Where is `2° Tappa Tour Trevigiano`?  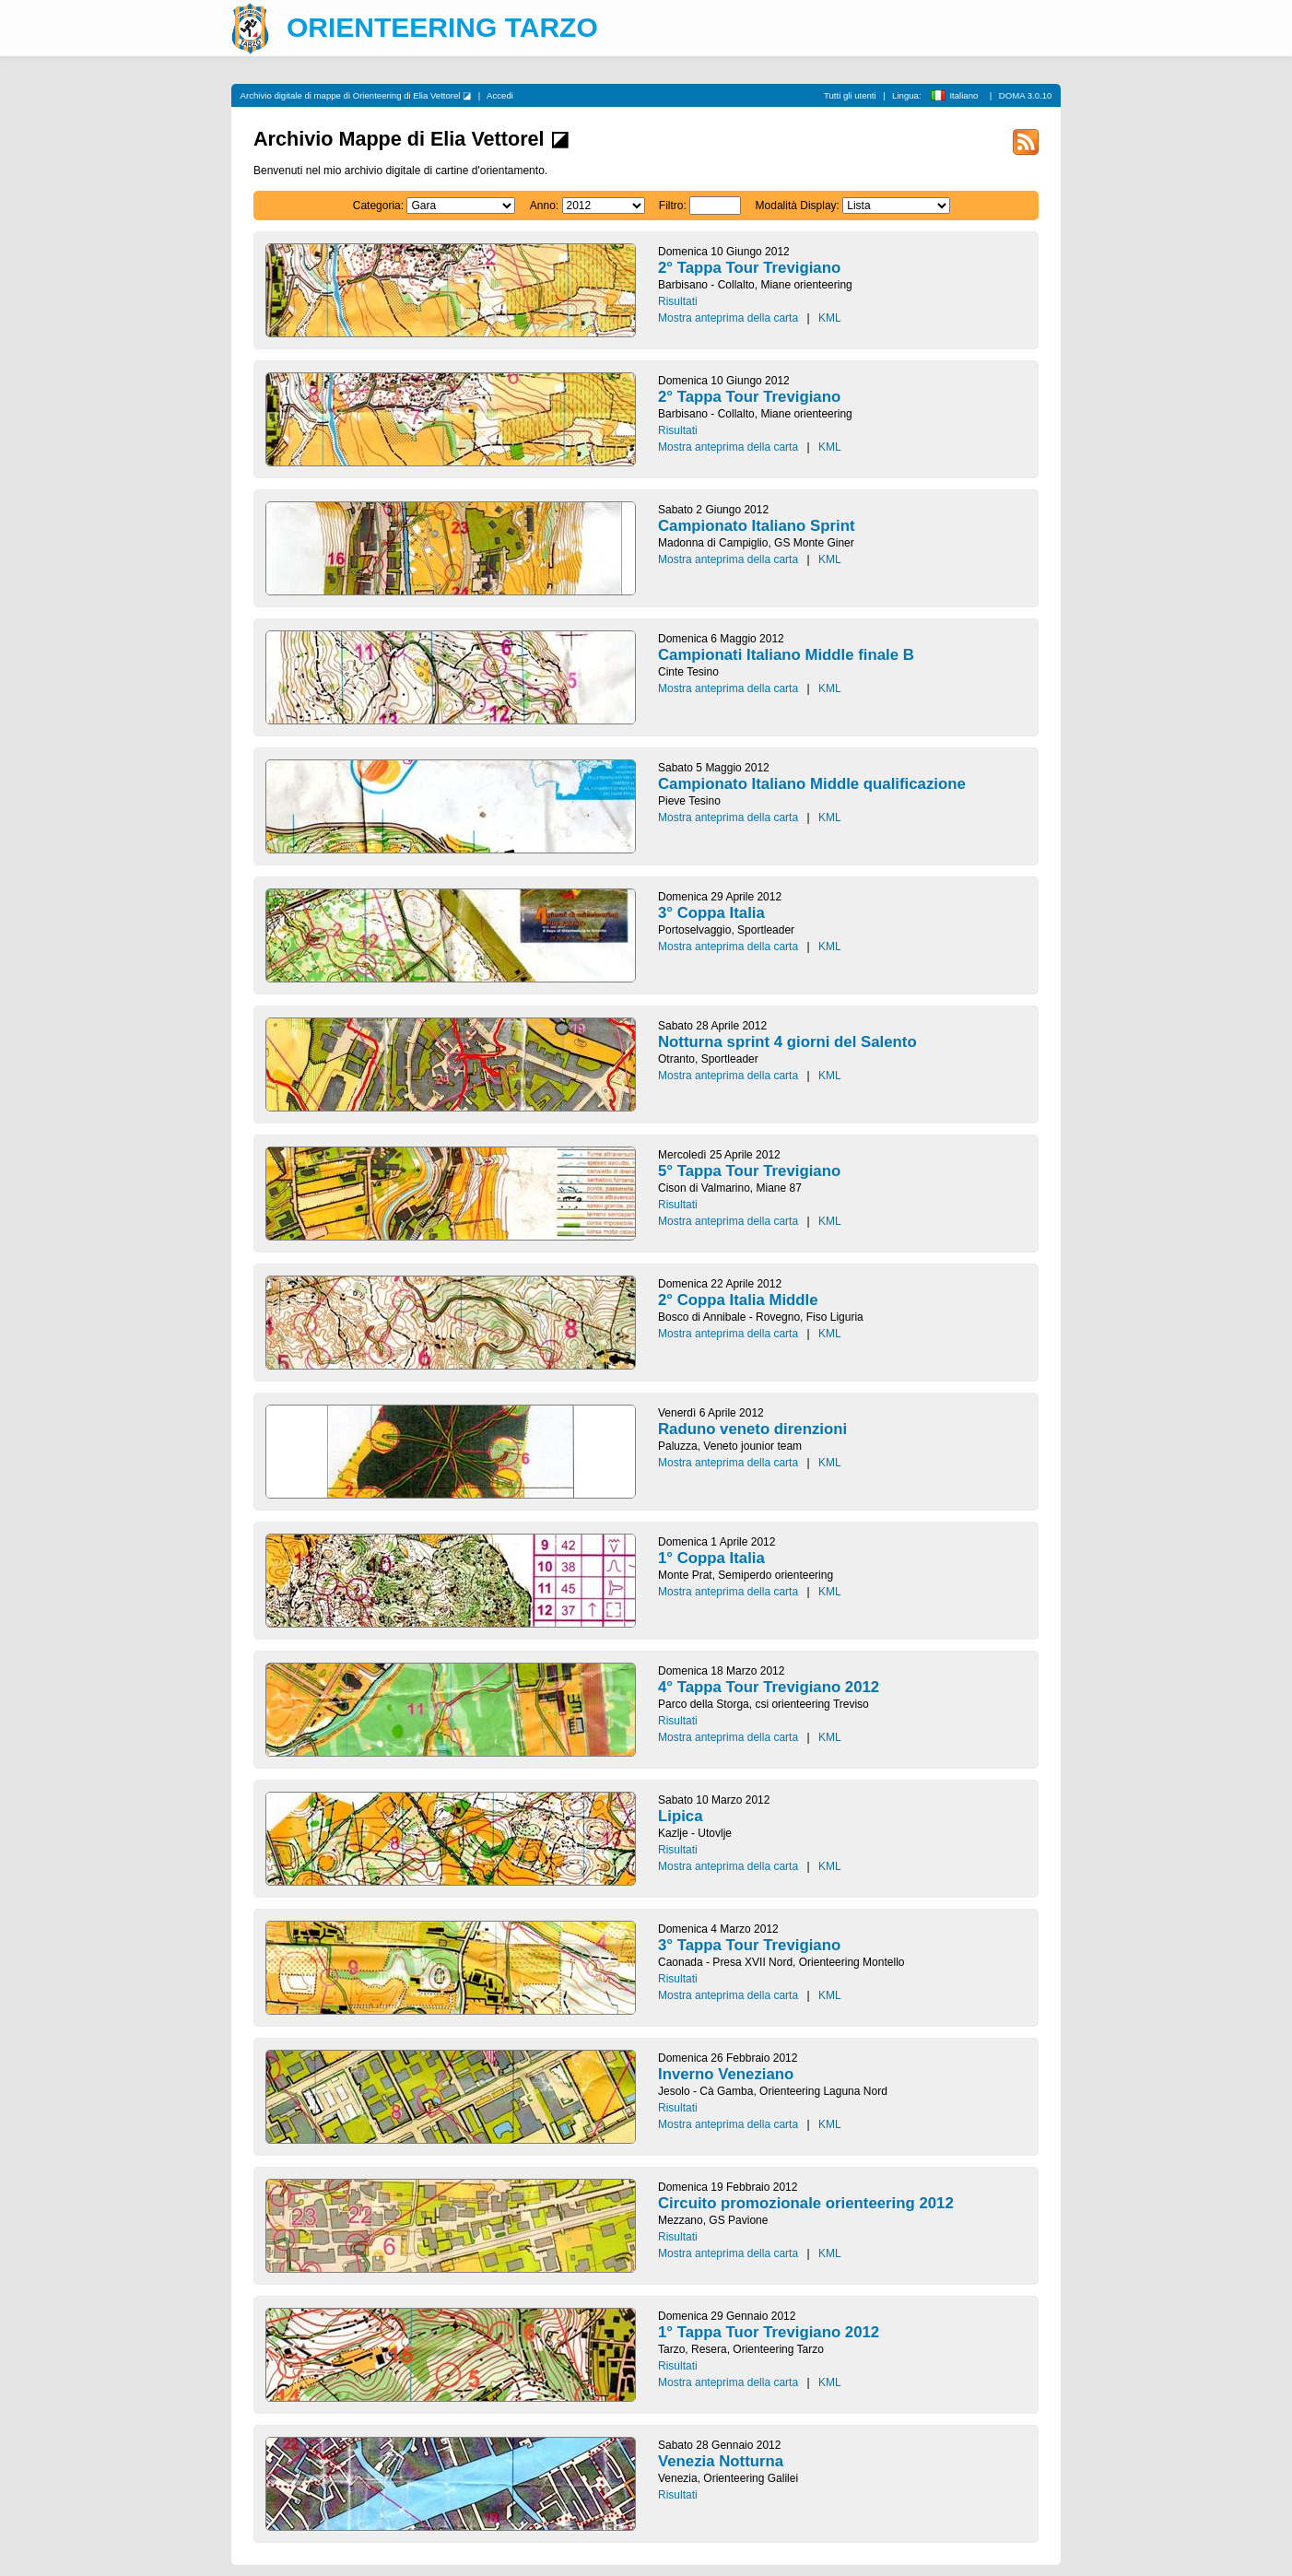
2° Tappa Tour Trevigiano is located at coordinates (749, 267).